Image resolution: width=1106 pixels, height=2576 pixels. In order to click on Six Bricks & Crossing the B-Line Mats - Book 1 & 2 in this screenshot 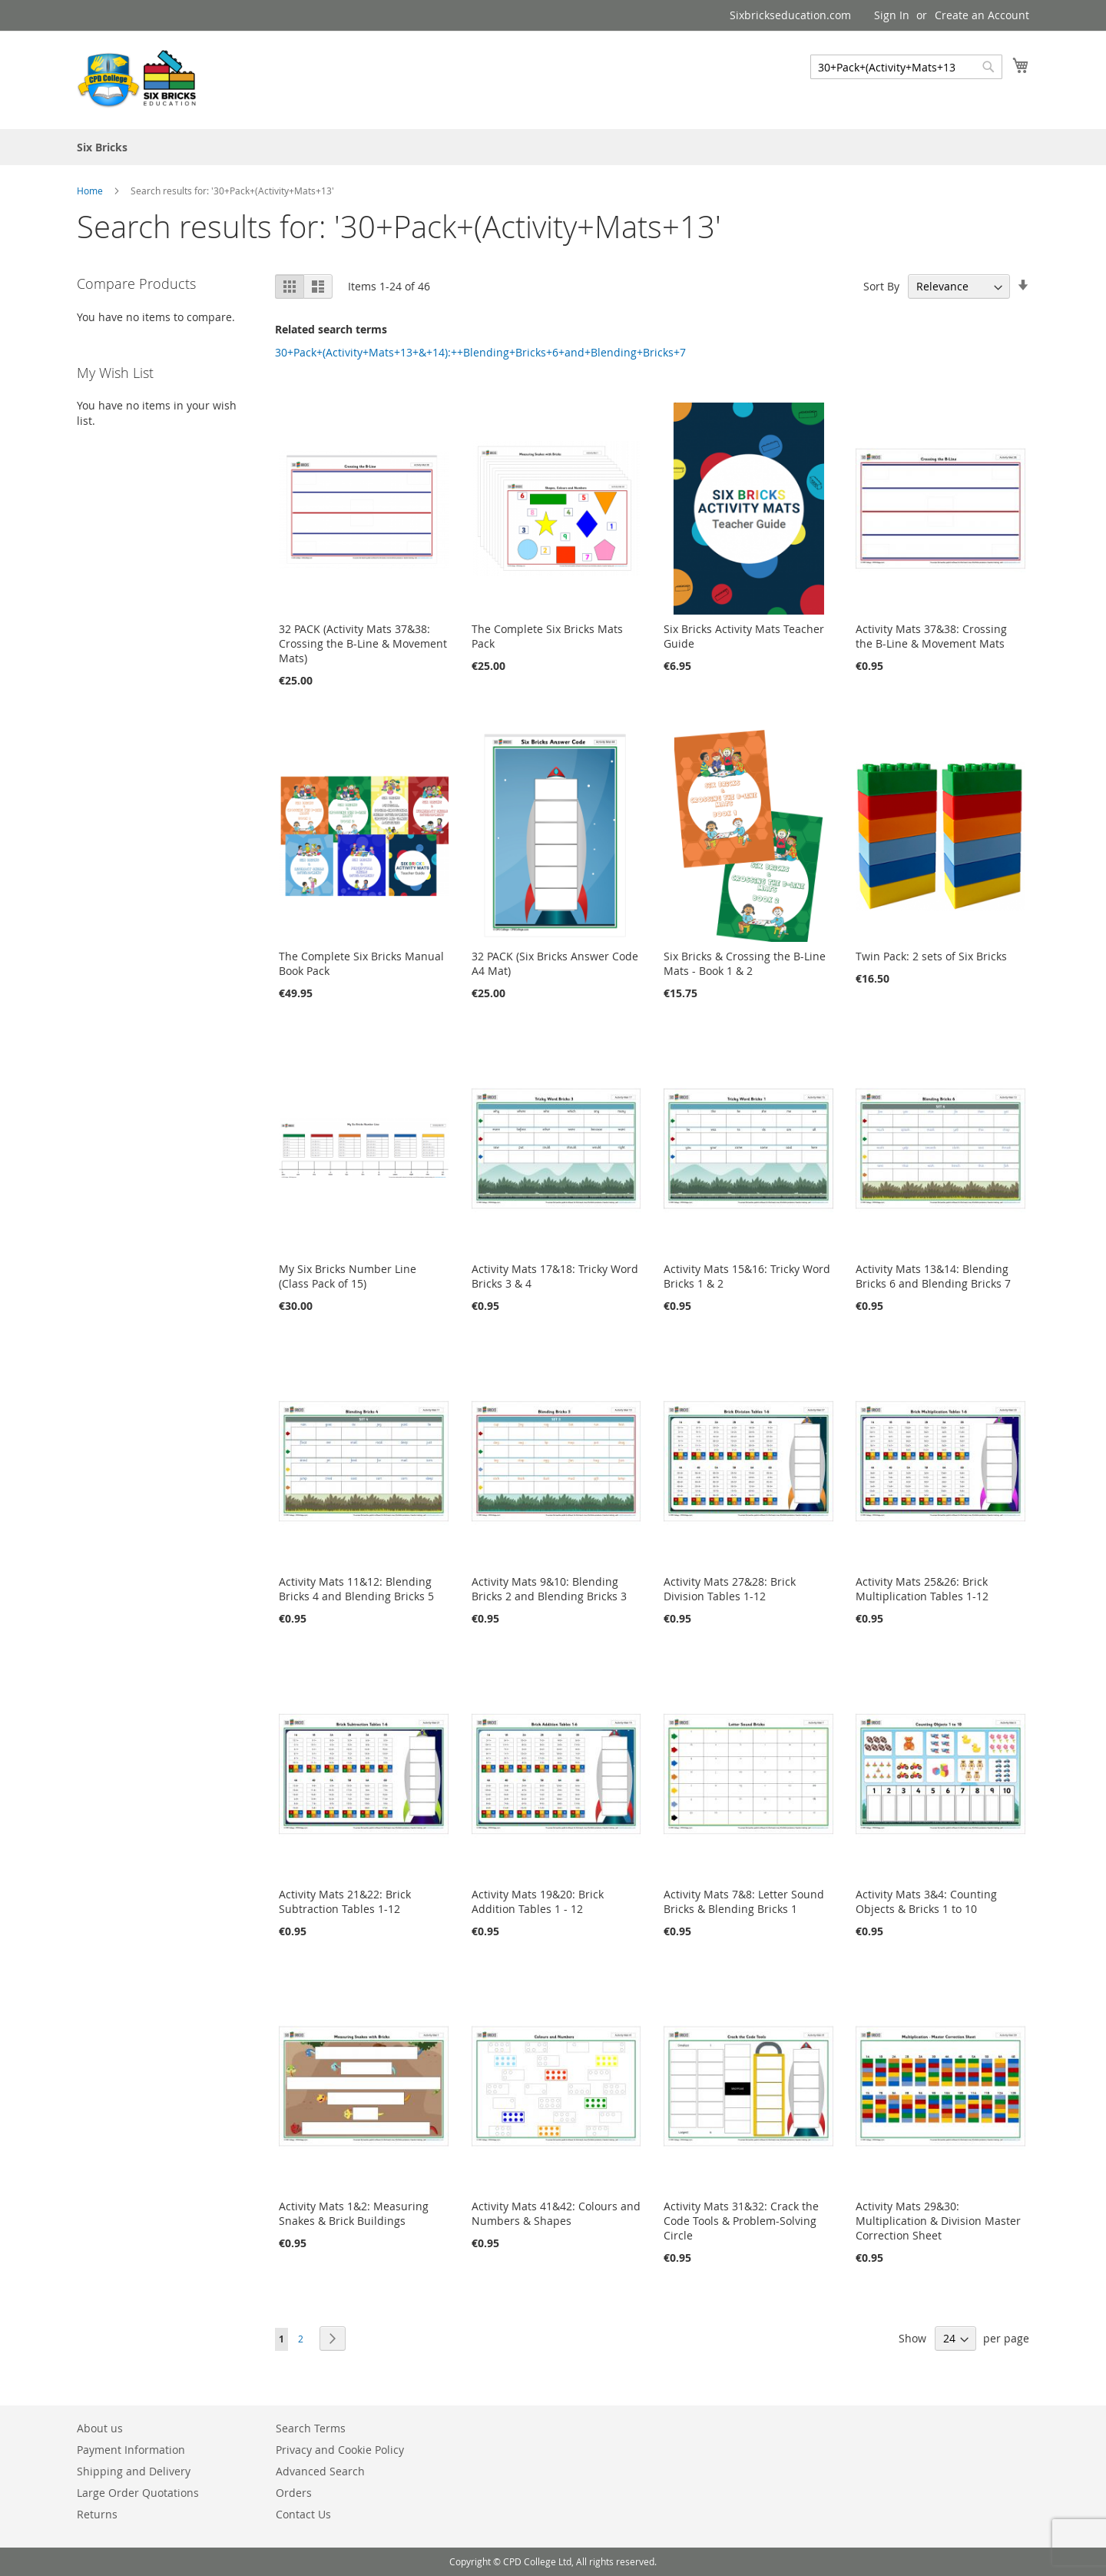, I will do `click(745, 963)`.